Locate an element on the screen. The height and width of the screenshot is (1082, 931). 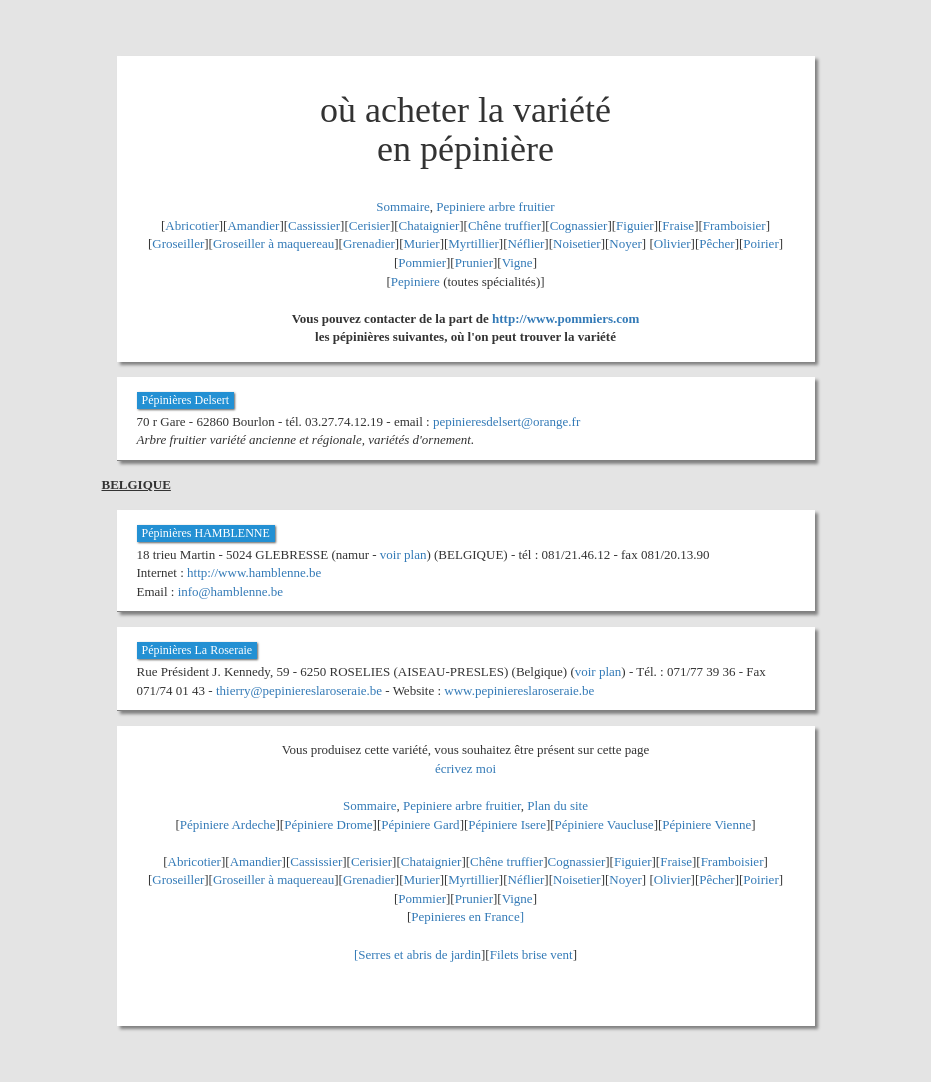
Cassissier is located at coordinates (314, 225).